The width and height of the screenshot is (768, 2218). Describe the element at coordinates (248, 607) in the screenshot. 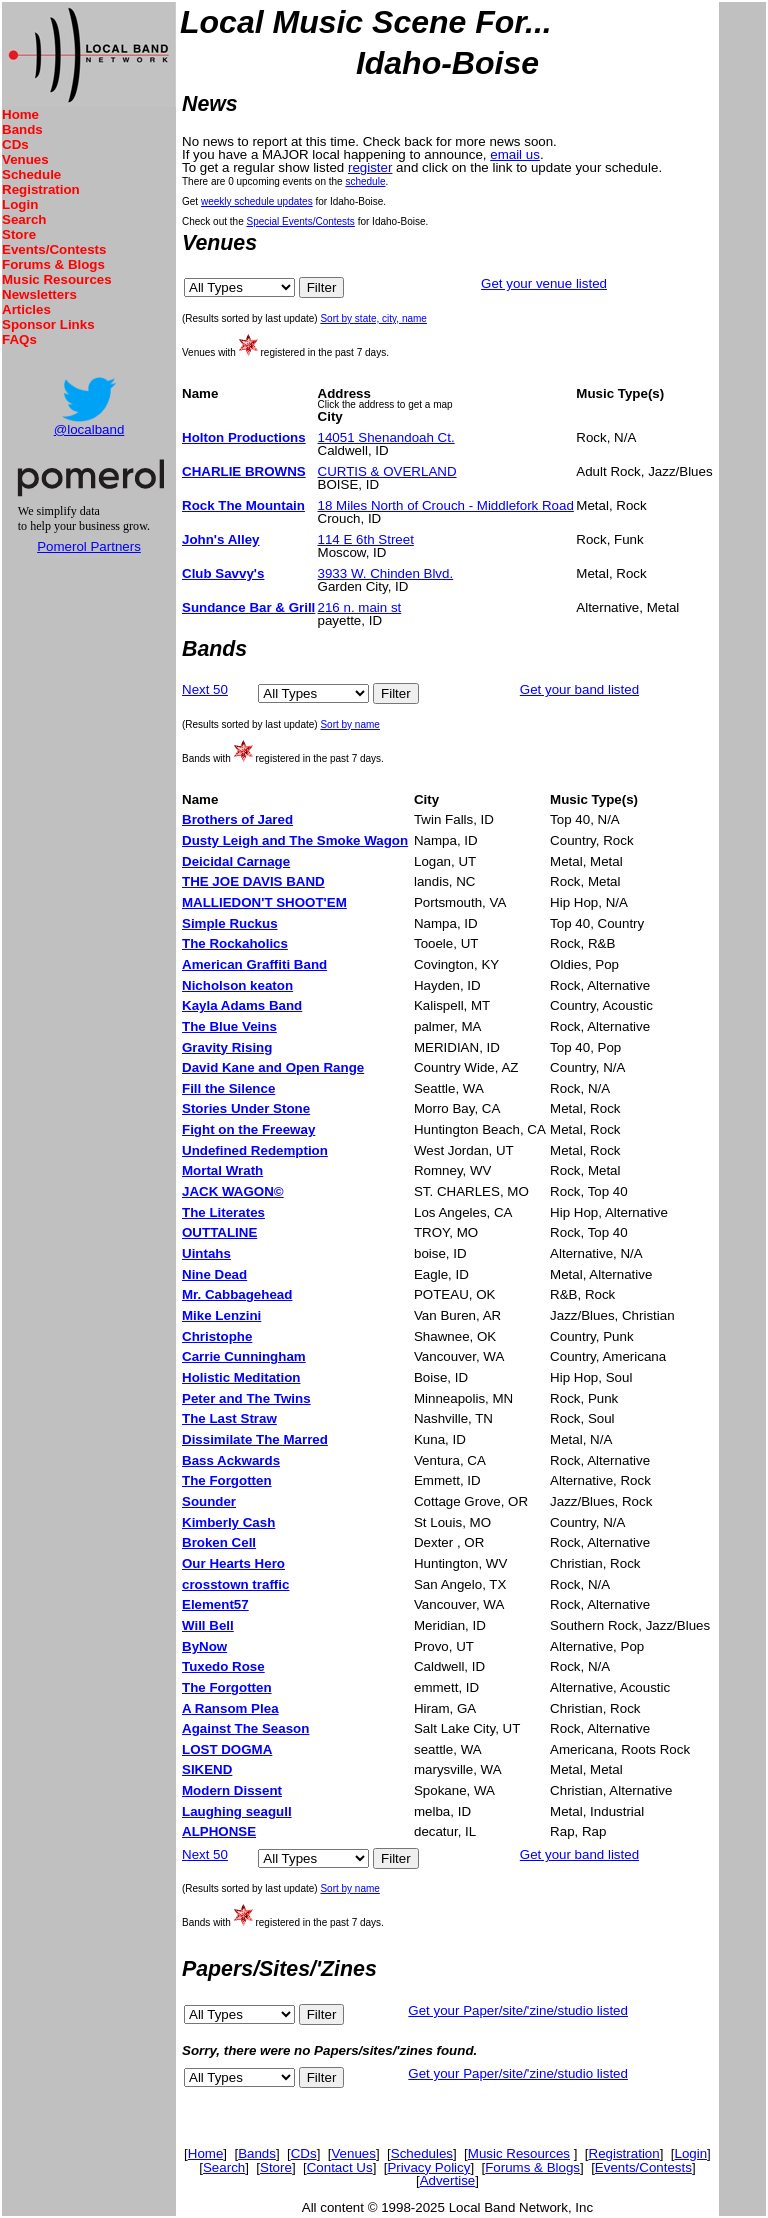

I see `Sundance Bar & Grill` at that location.